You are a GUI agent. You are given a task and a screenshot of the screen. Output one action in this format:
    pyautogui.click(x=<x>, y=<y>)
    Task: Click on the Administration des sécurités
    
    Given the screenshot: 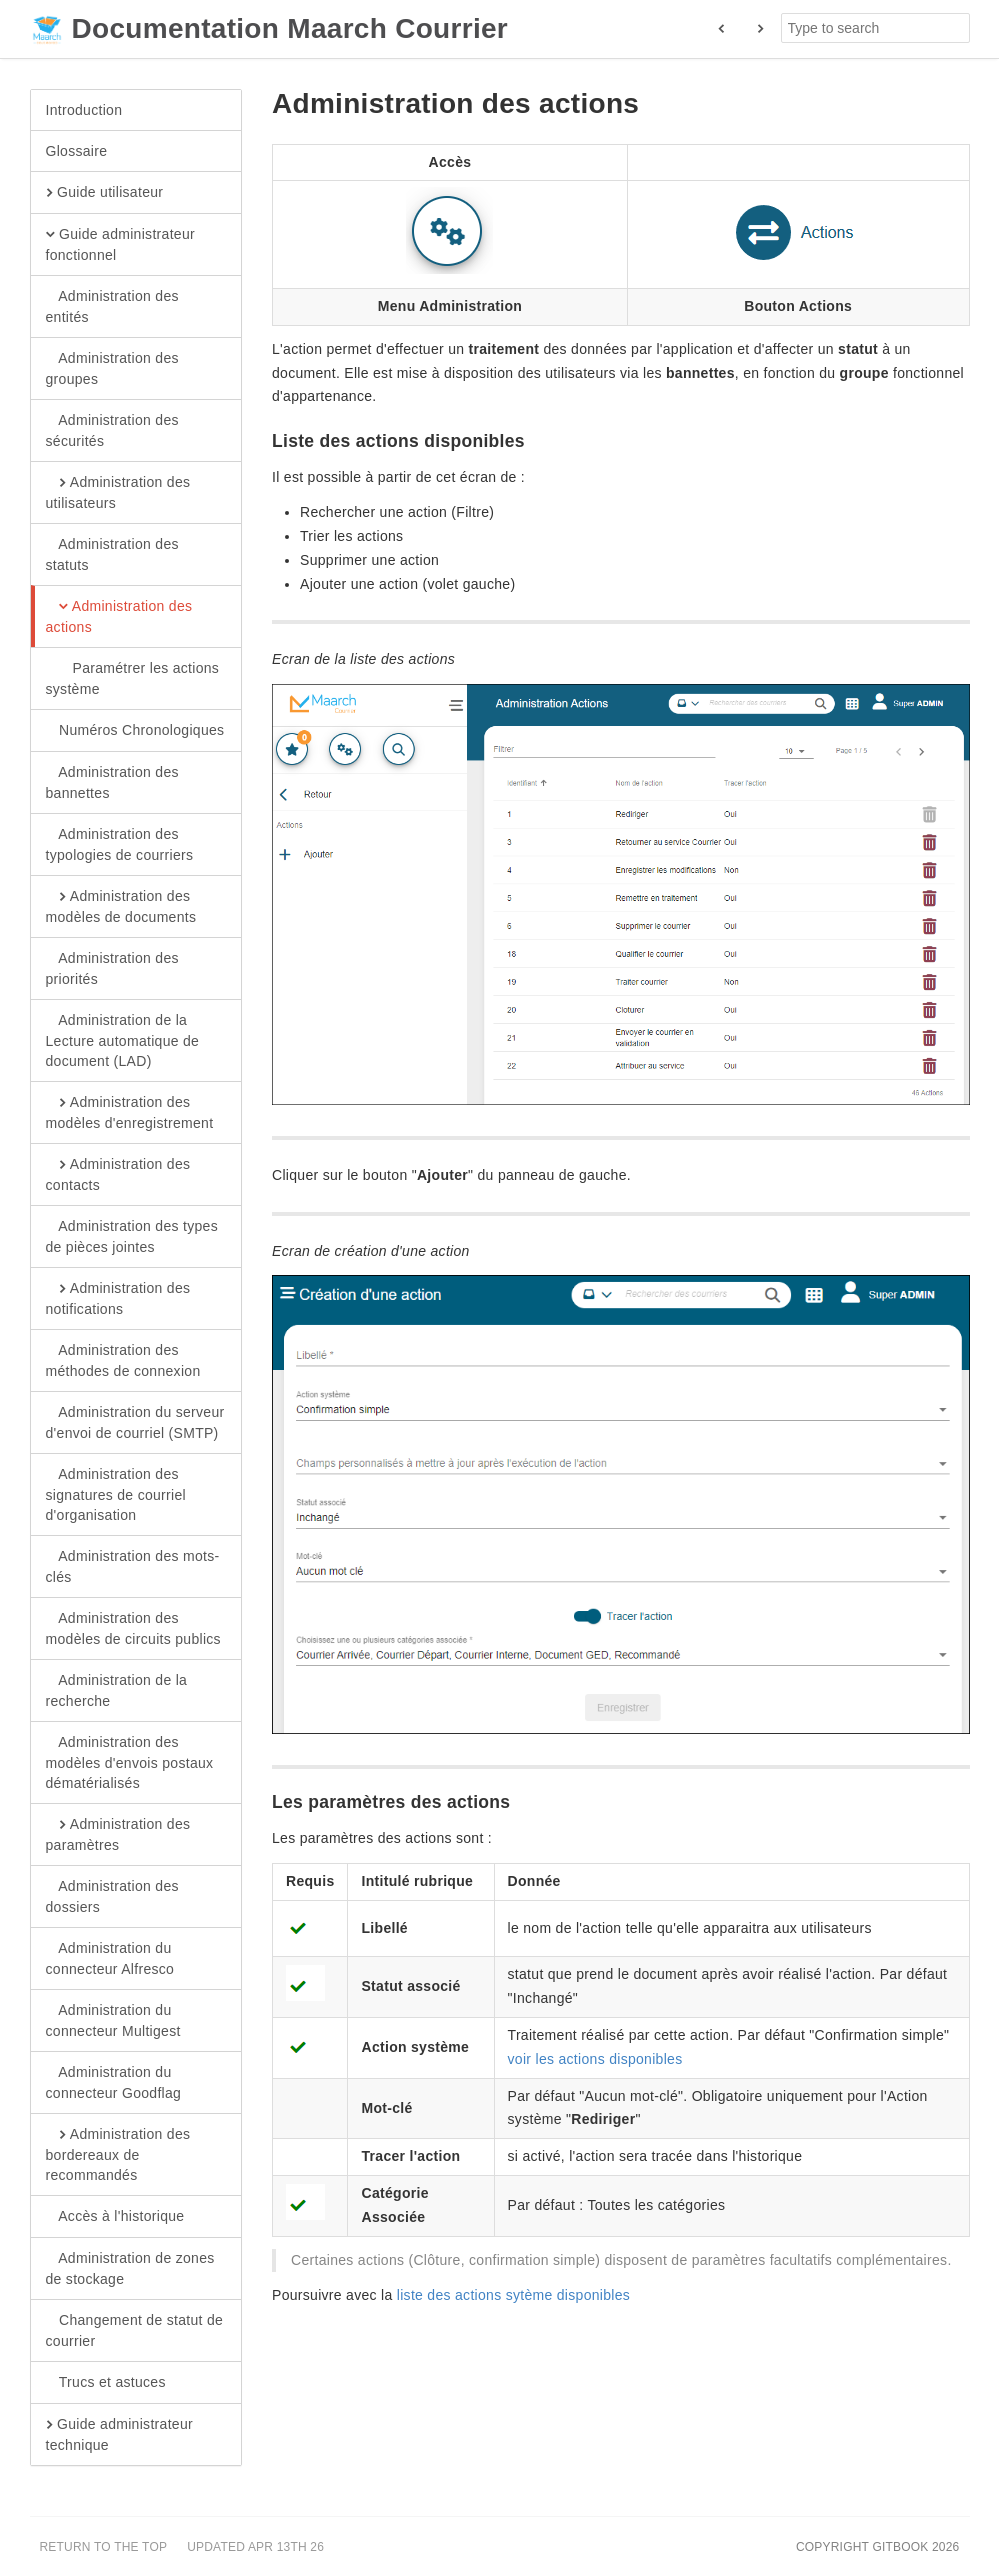 What is the action you would take?
    pyautogui.click(x=112, y=430)
    